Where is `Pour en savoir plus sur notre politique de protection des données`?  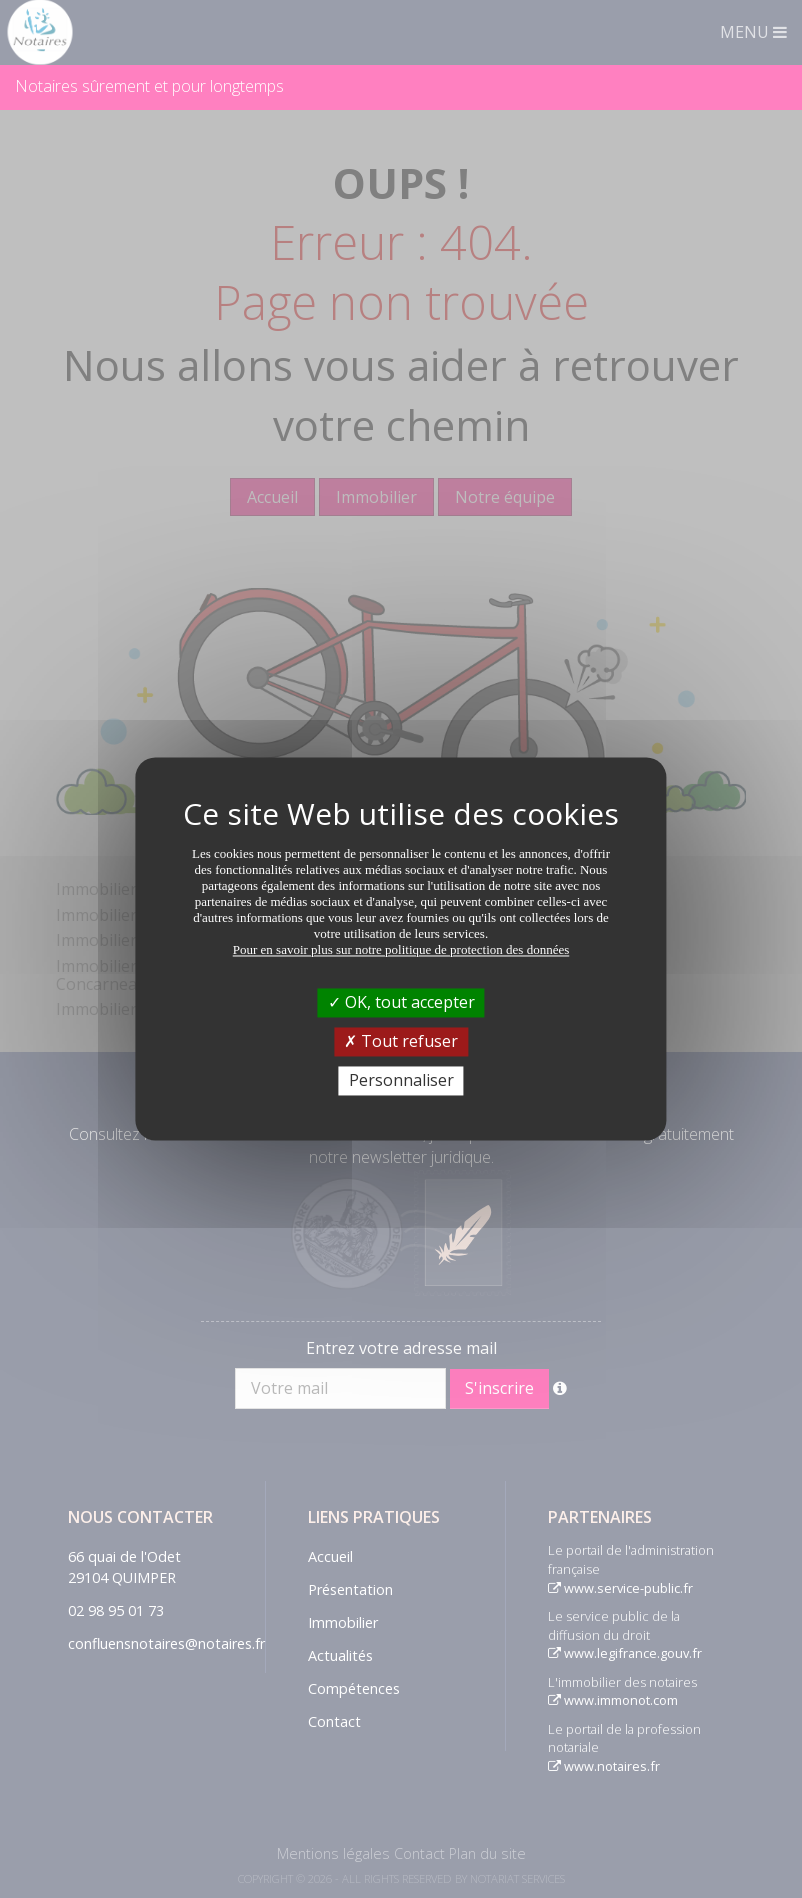 Pour en savoir plus sur notre politique de protection des données is located at coordinates (401, 949).